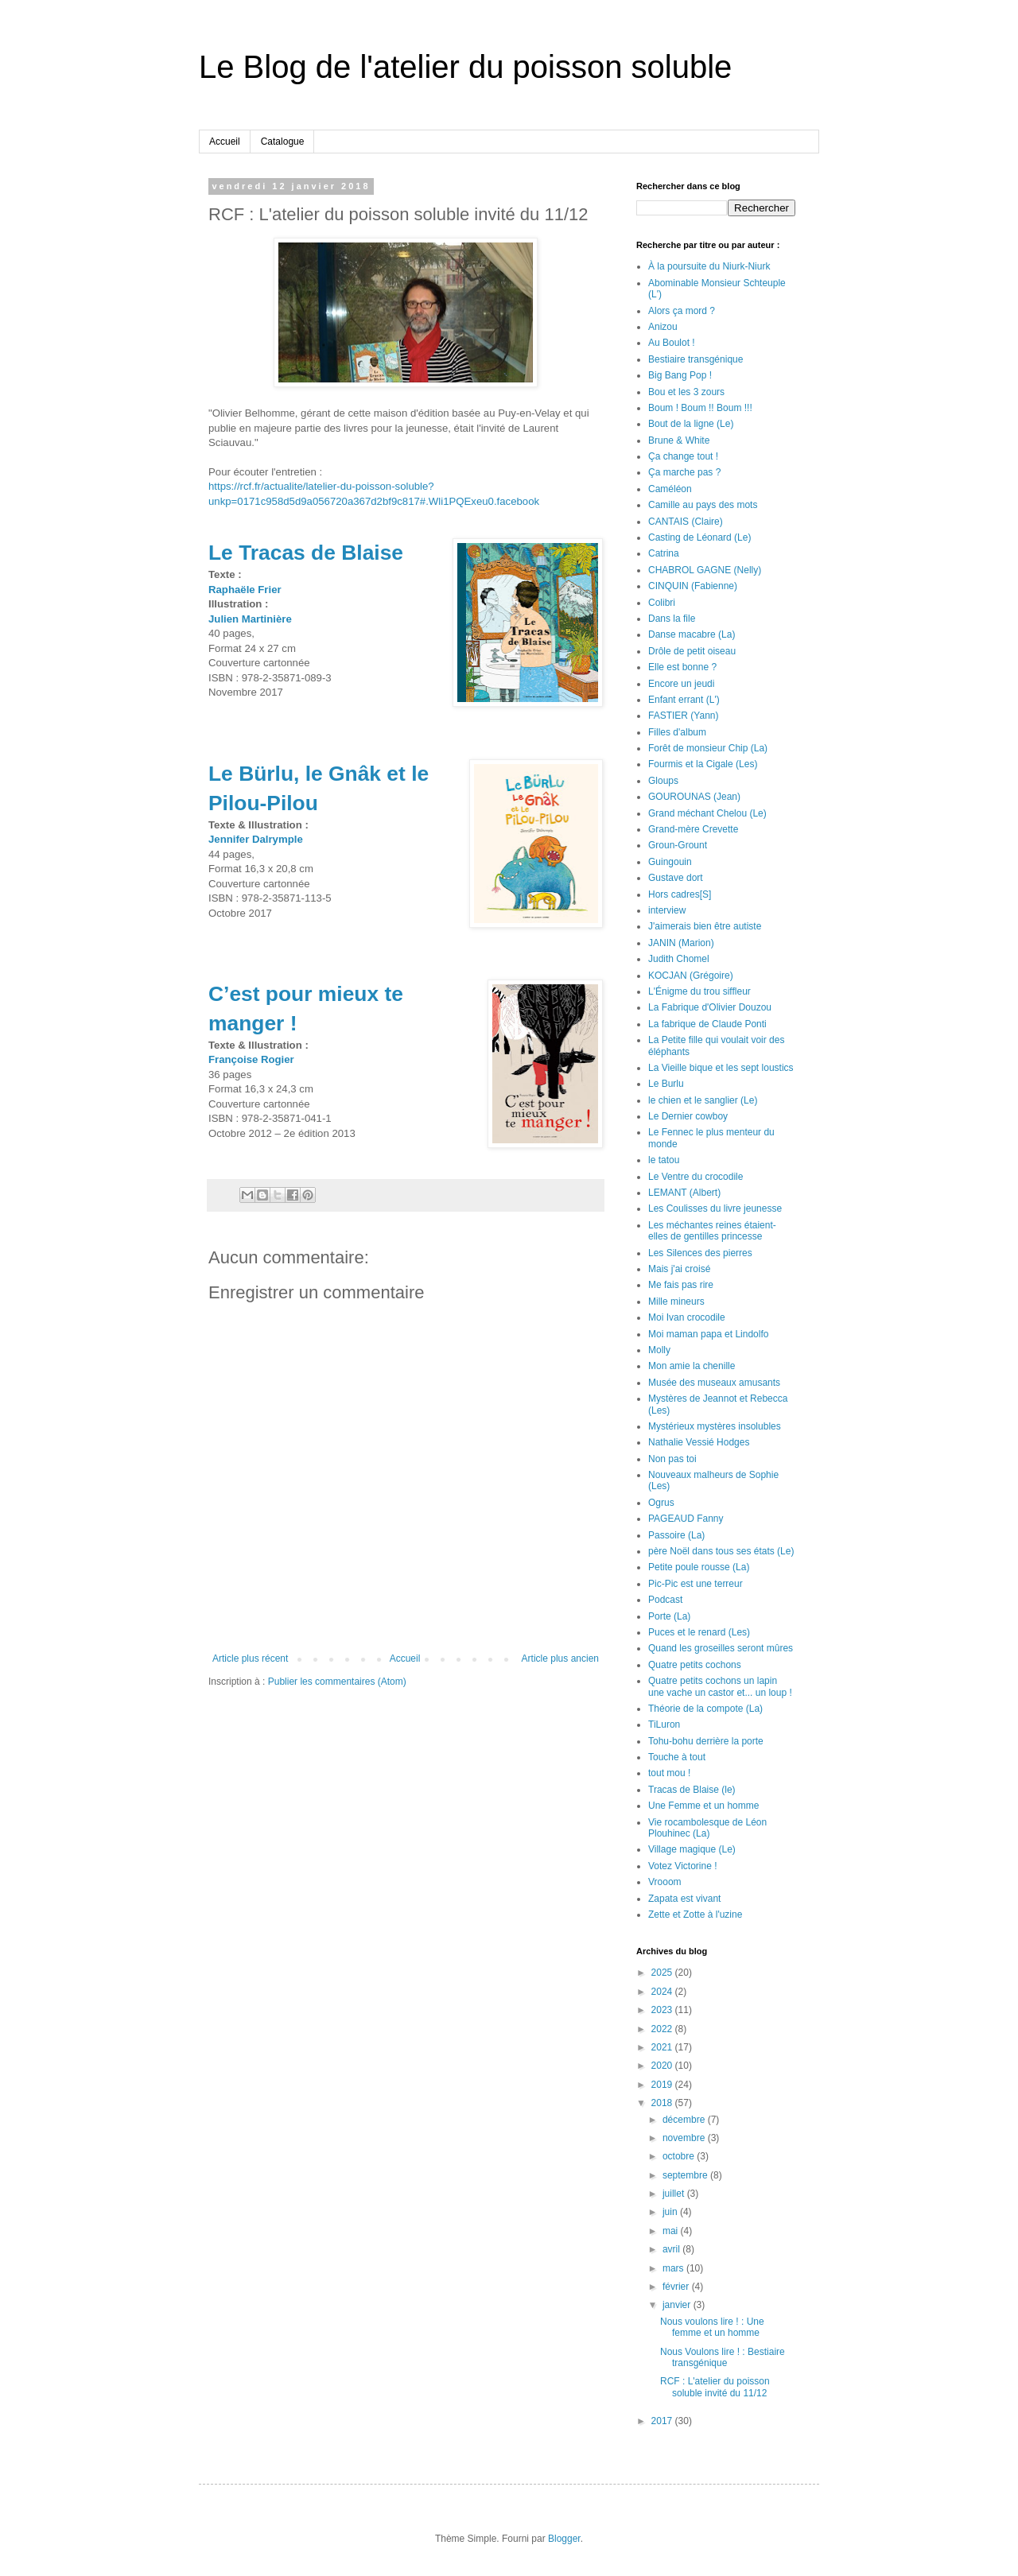 The width and height of the screenshot is (1018, 2576). I want to click on GOUROUNAS (Jean), so click(694, 796).